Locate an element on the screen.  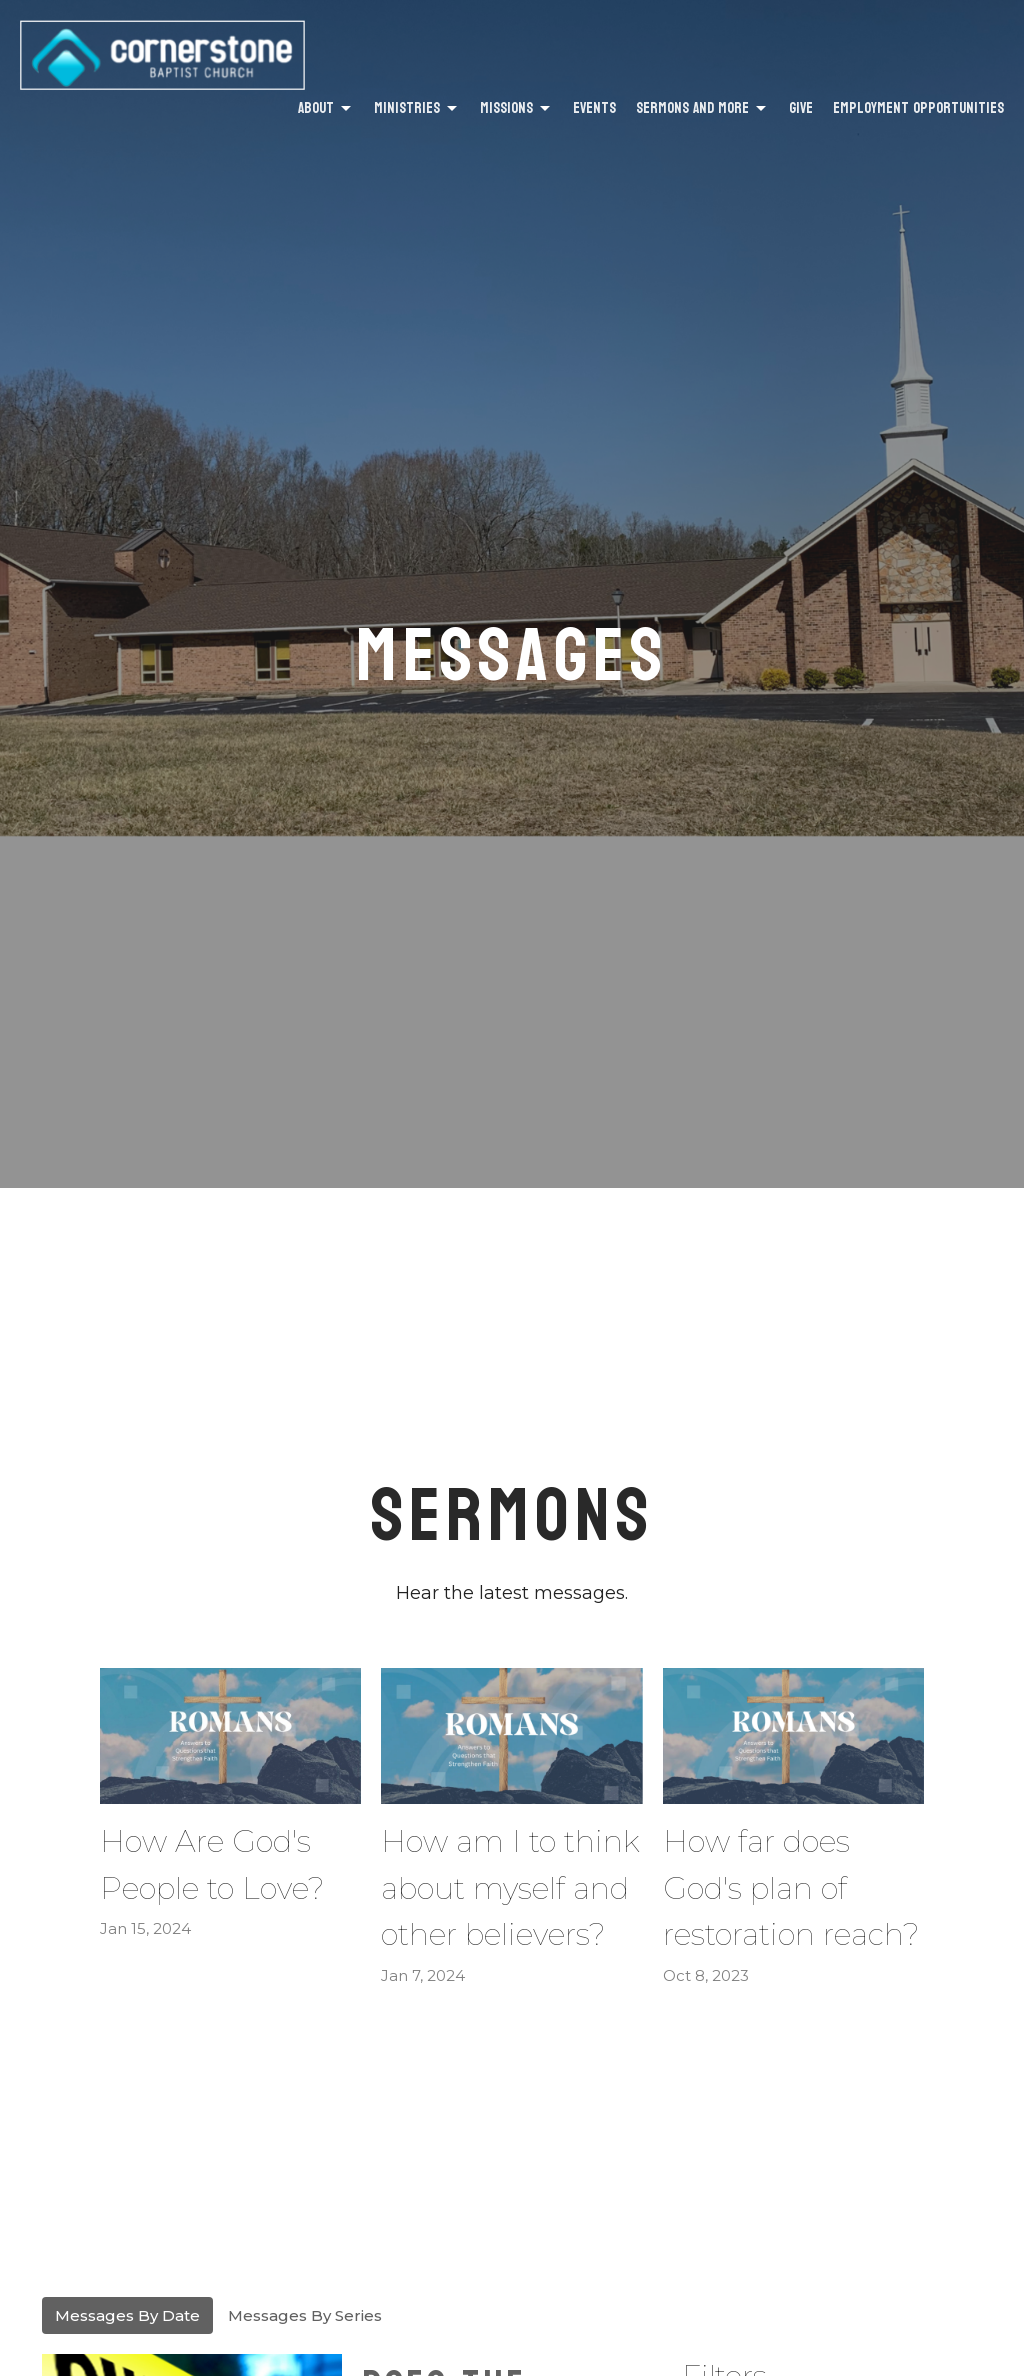
Sermons and More is located at coordinates (702, 108).